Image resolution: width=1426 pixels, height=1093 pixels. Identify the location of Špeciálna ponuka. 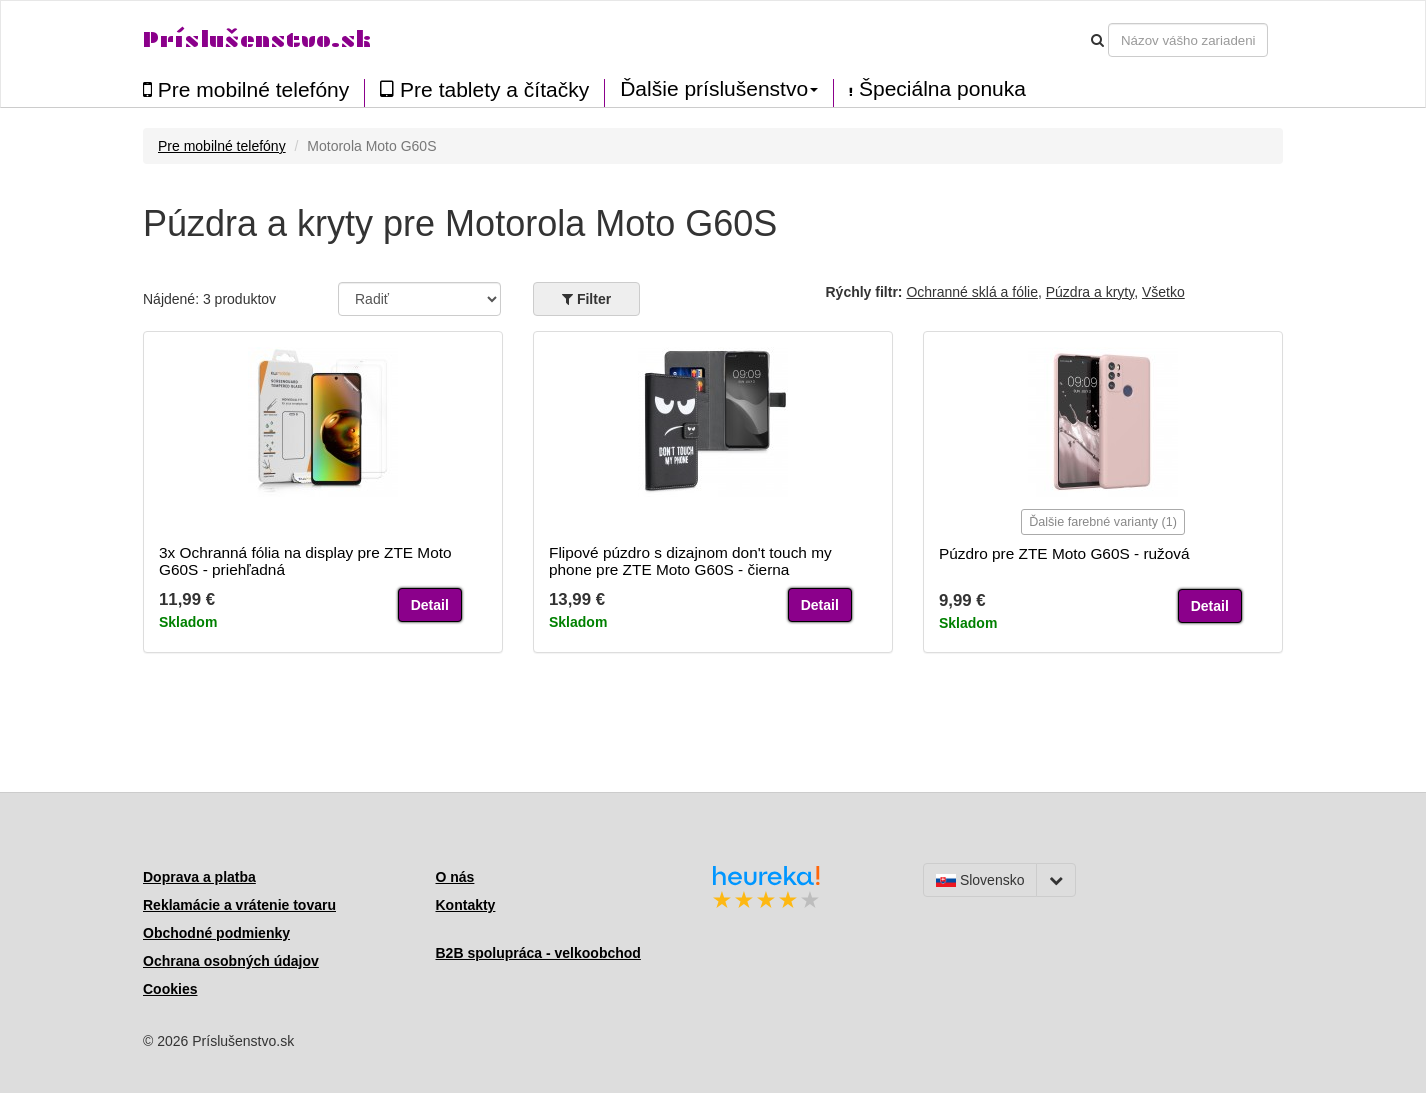
(937, 89).